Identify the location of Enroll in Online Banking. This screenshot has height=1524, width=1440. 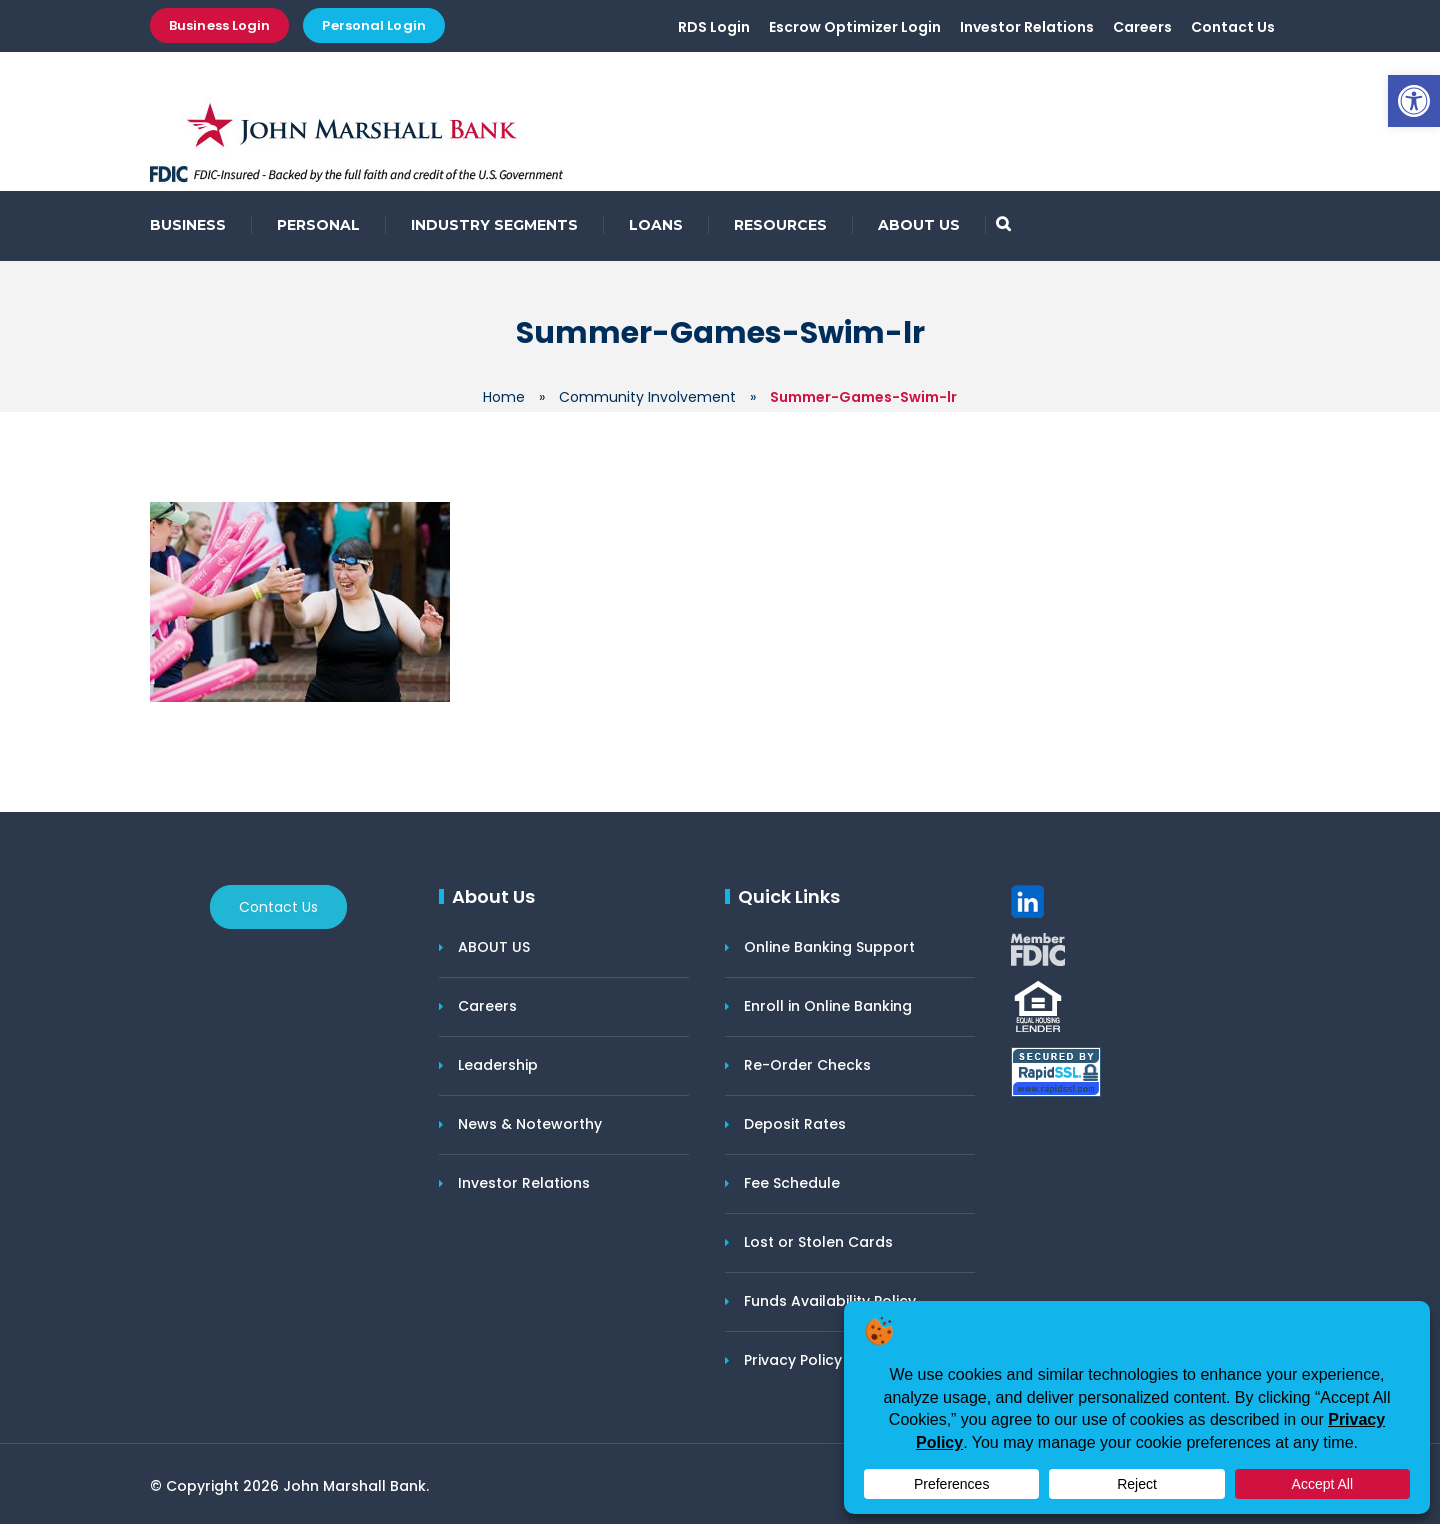
(828, 1006).